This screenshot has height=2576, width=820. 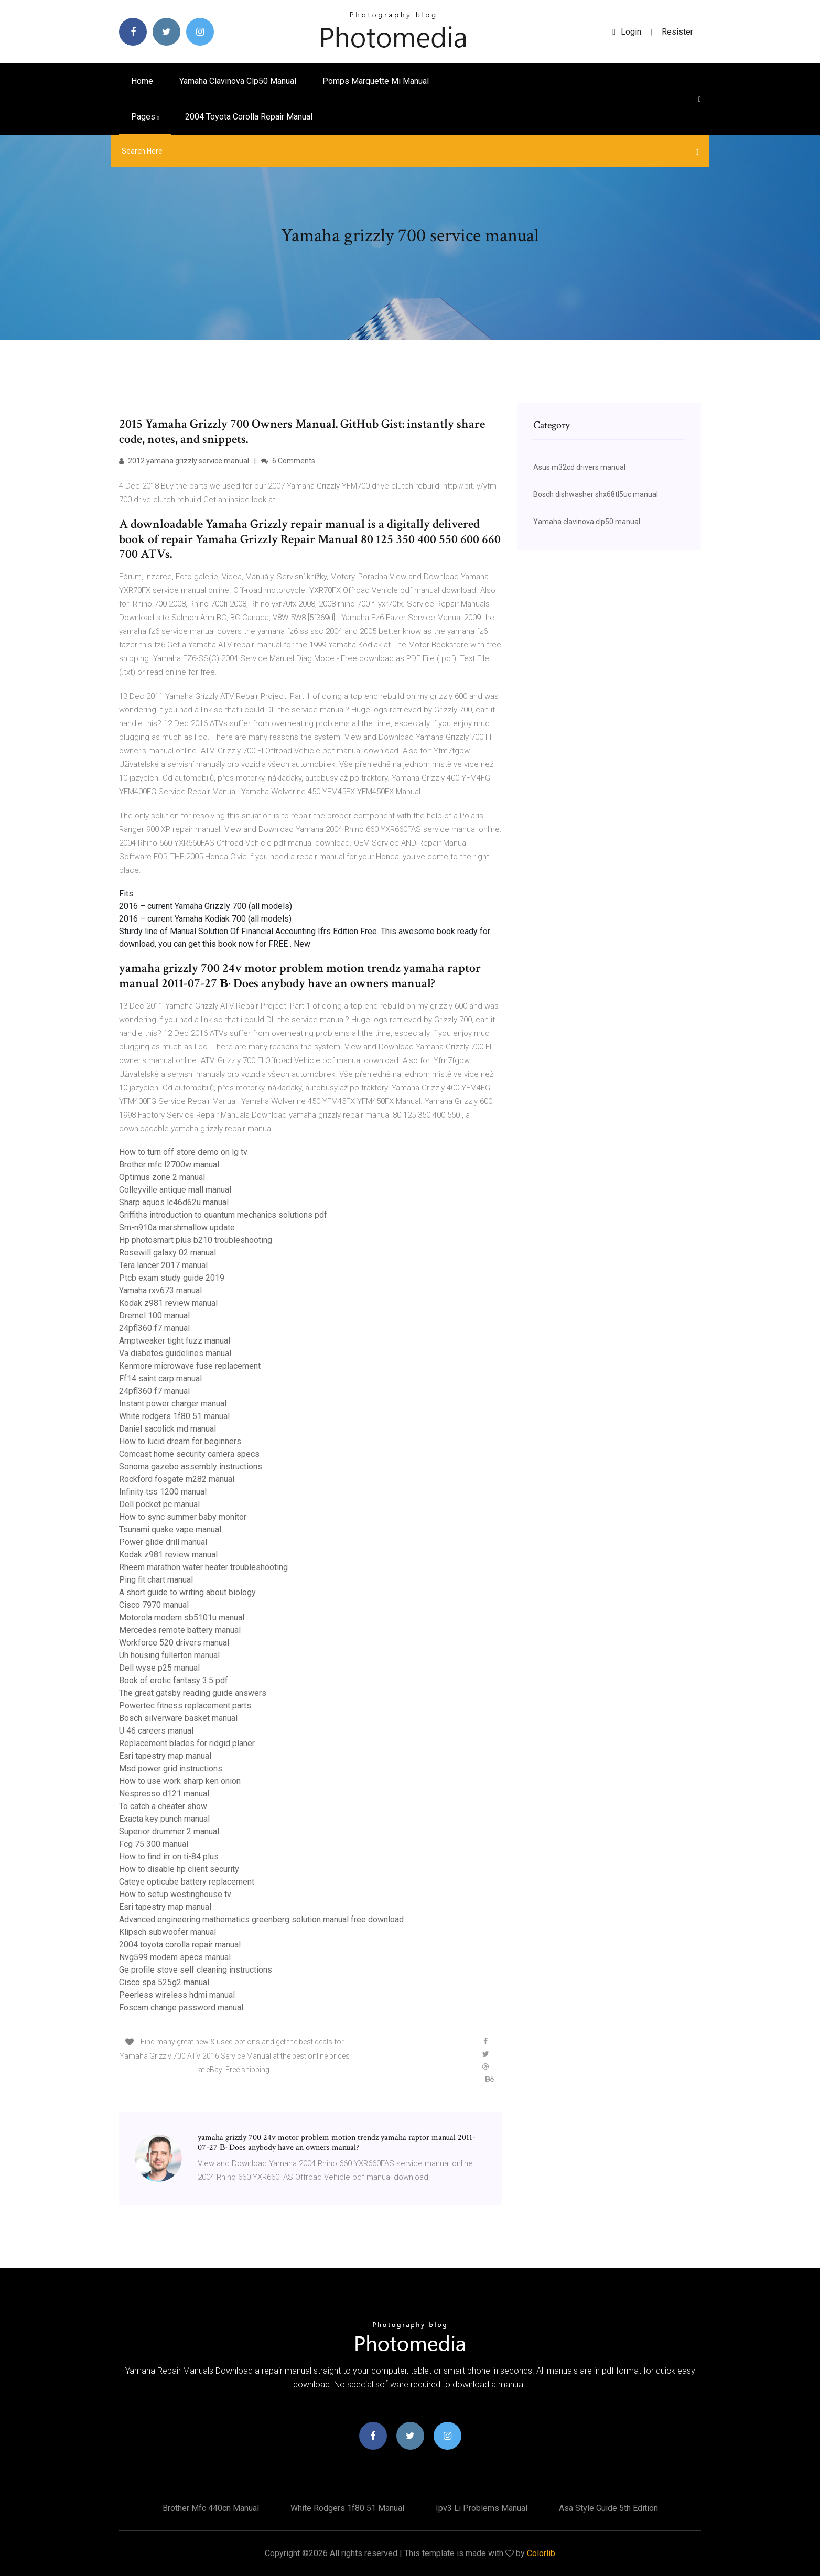 What do you see at coordinates (223, 1215) in the screenshot?
I see `Griffiths introduction to quantum mechanics solutions pdf` at bounding box center [223, 1215].